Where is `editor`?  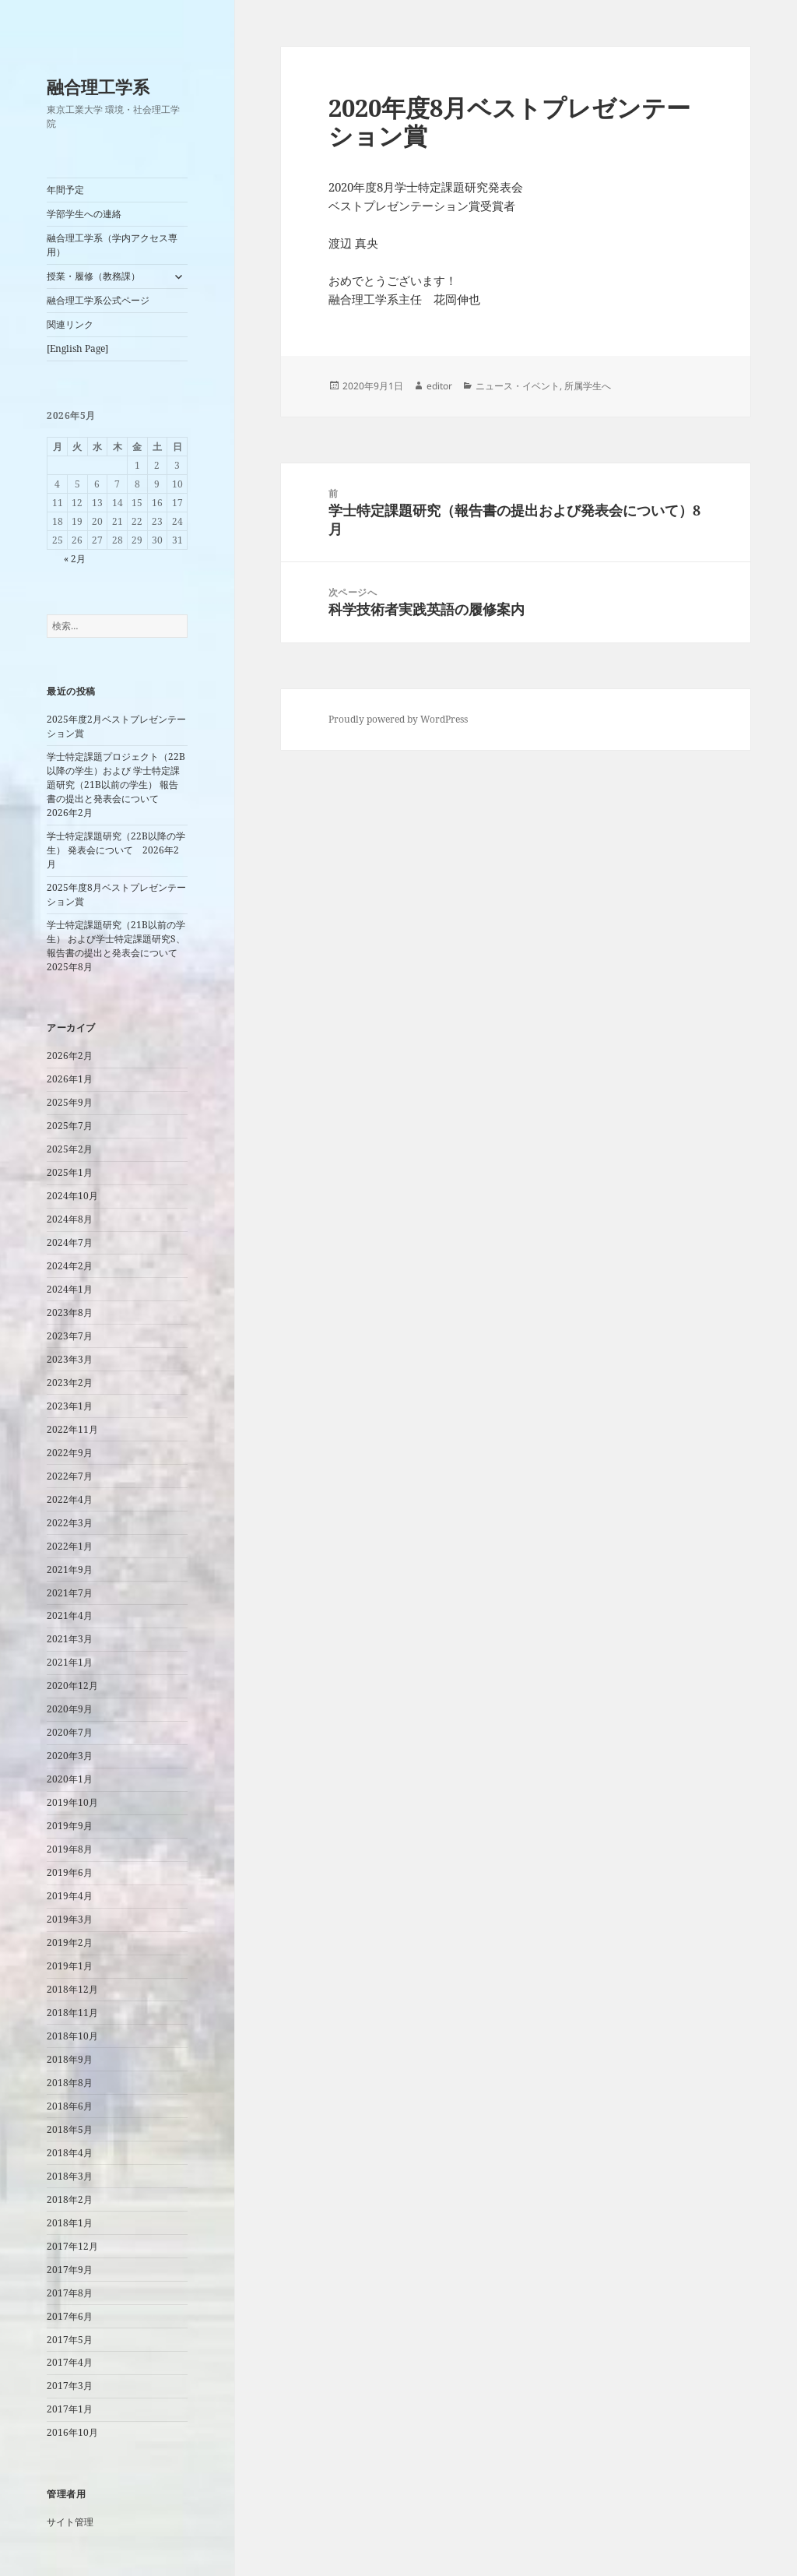
editor is located at coordinates (439, 385).